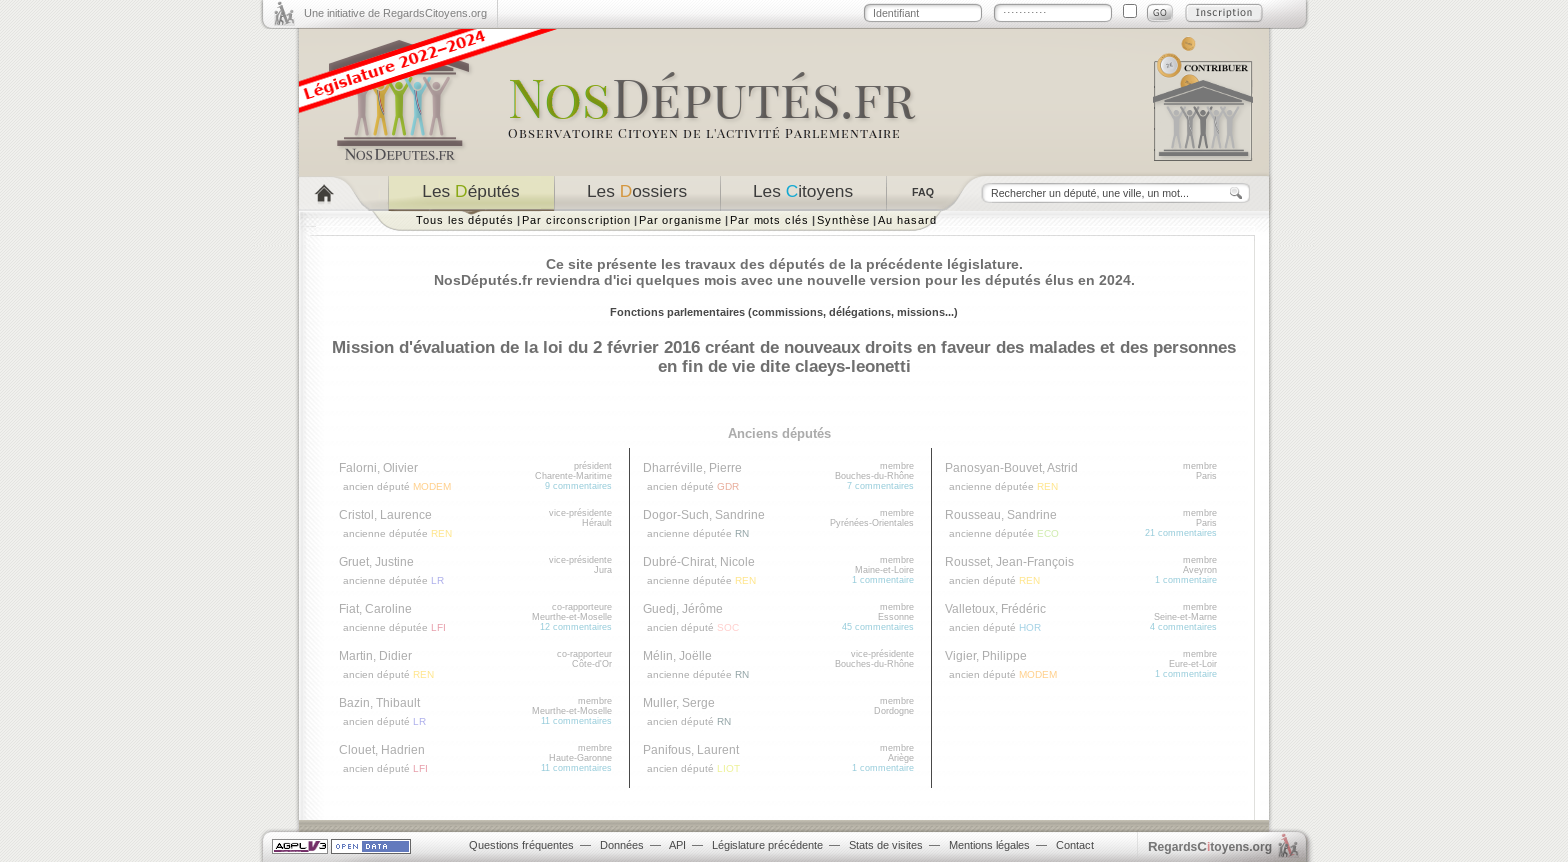 This screenshot has height=862, width=1568. What do you see at coordinates (907, 220) in the screenshot?
I see `Au hasard` at bounding box center [907, 220].